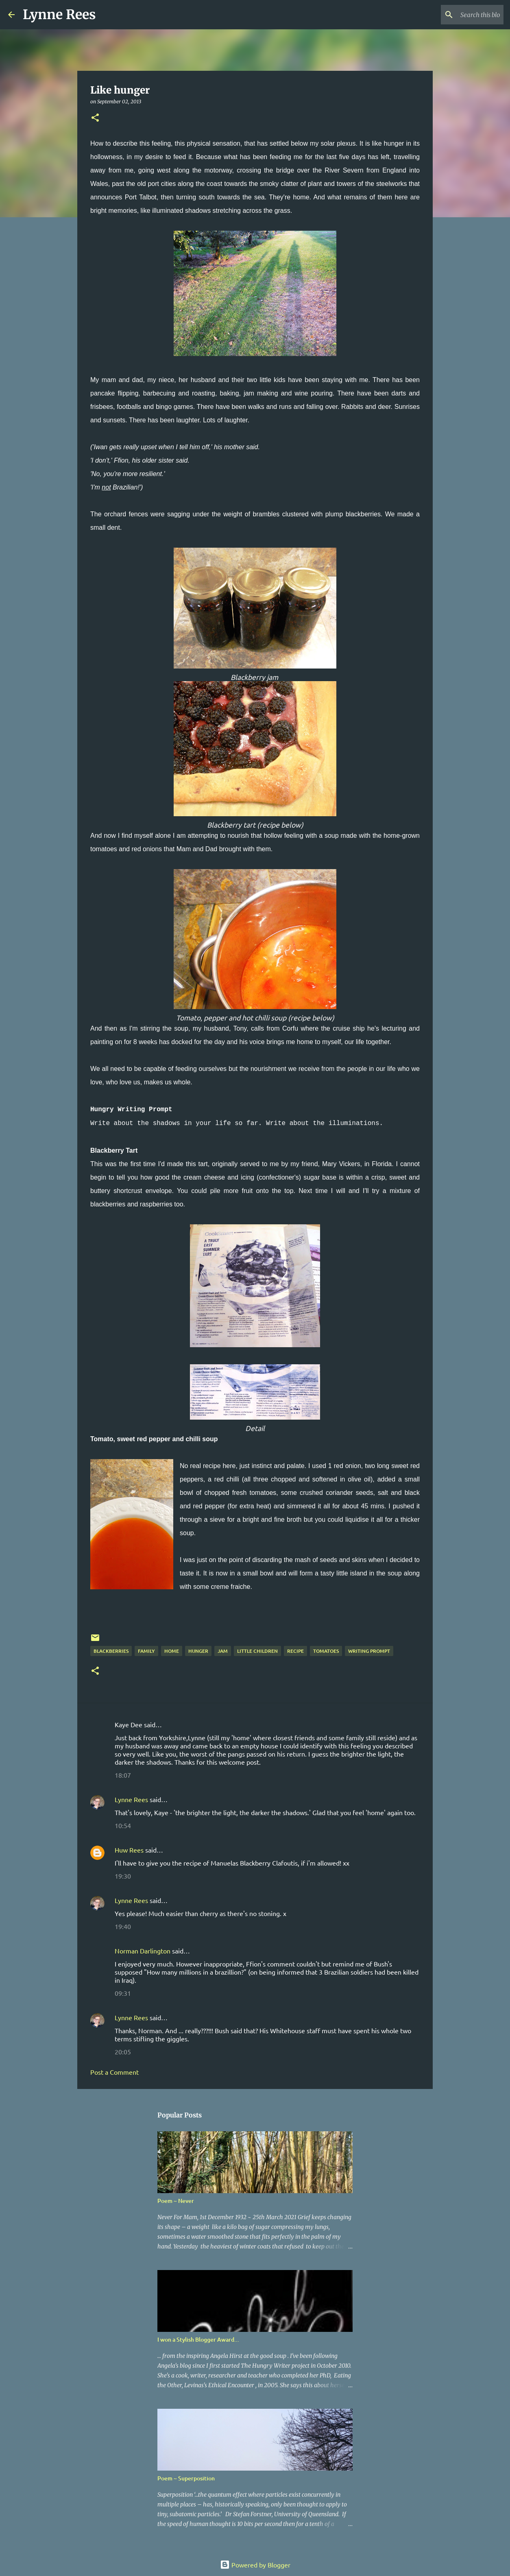  What do you see at coordinates (142, 1951) in the screenshot?
I see `Norman Darlington` at bounding box center [142, 1951].